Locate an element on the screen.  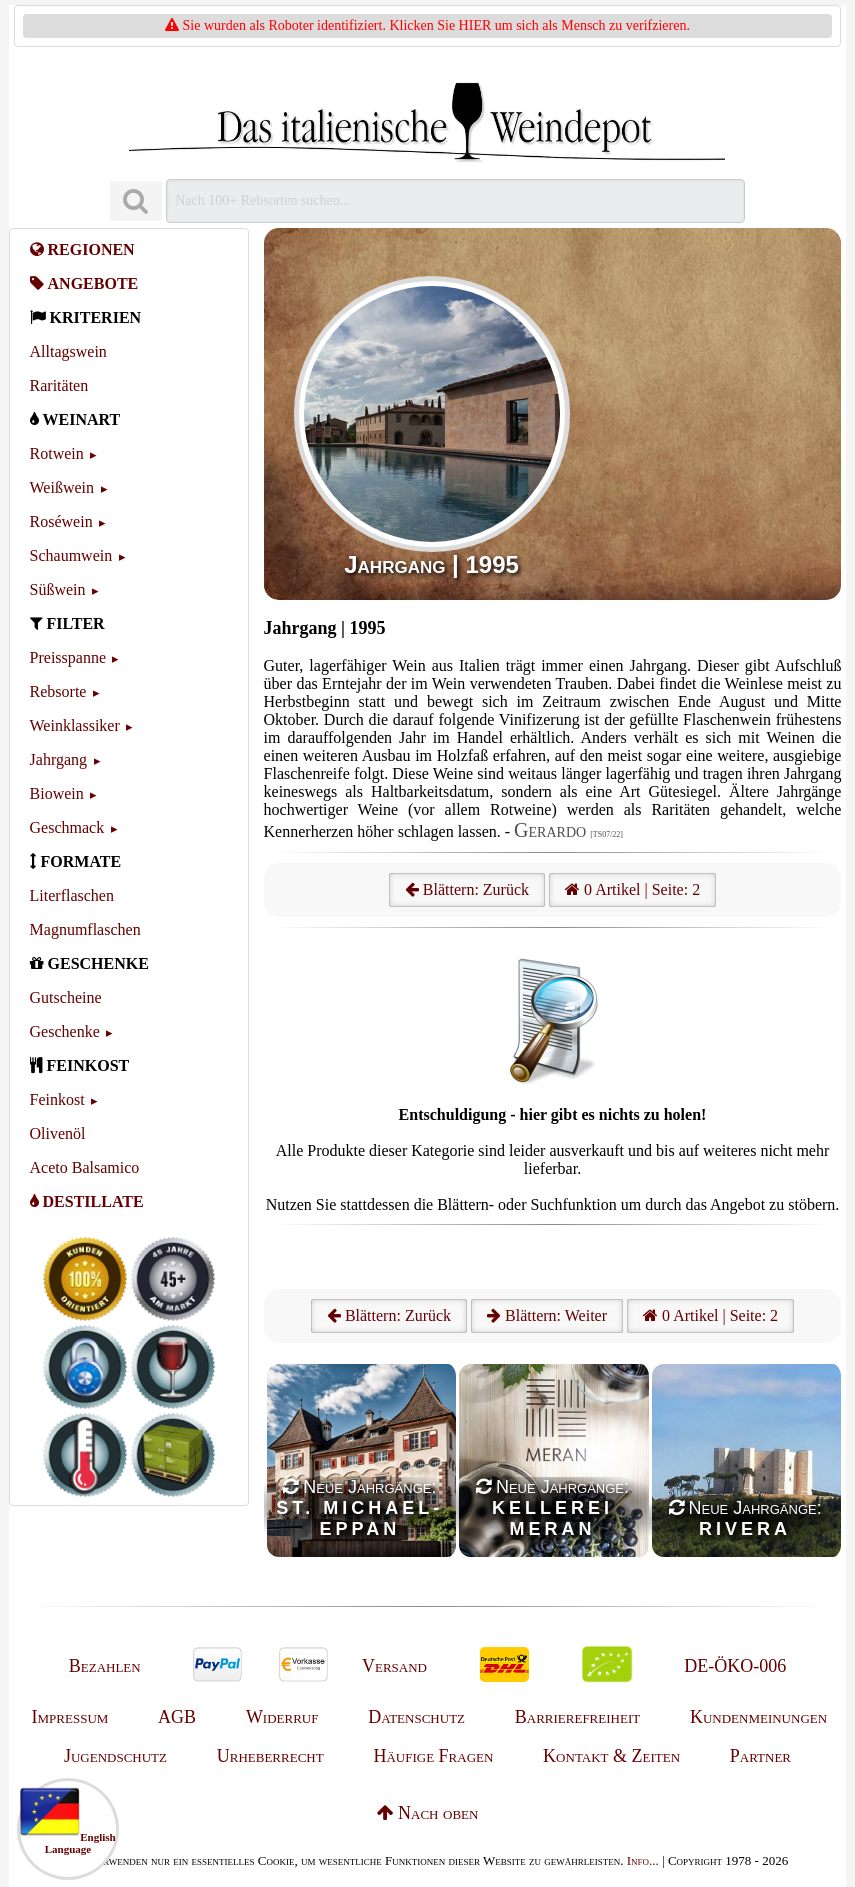
Barrierefreiheit is located at coordinates (577, 1717).